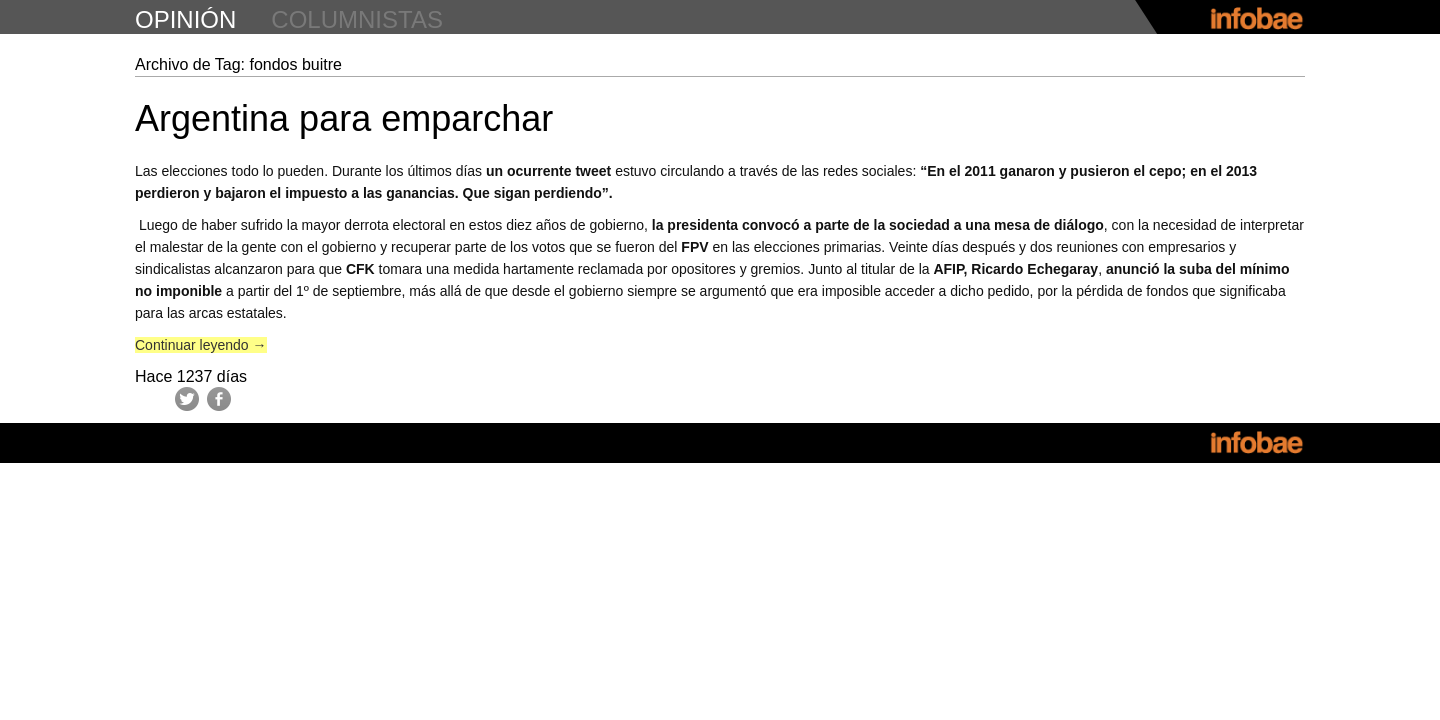 The image size is (1440, 720). What do you see at coordinates (185, 19) in the screenshot?
I see `opinión` at bounding box center [185, 19].